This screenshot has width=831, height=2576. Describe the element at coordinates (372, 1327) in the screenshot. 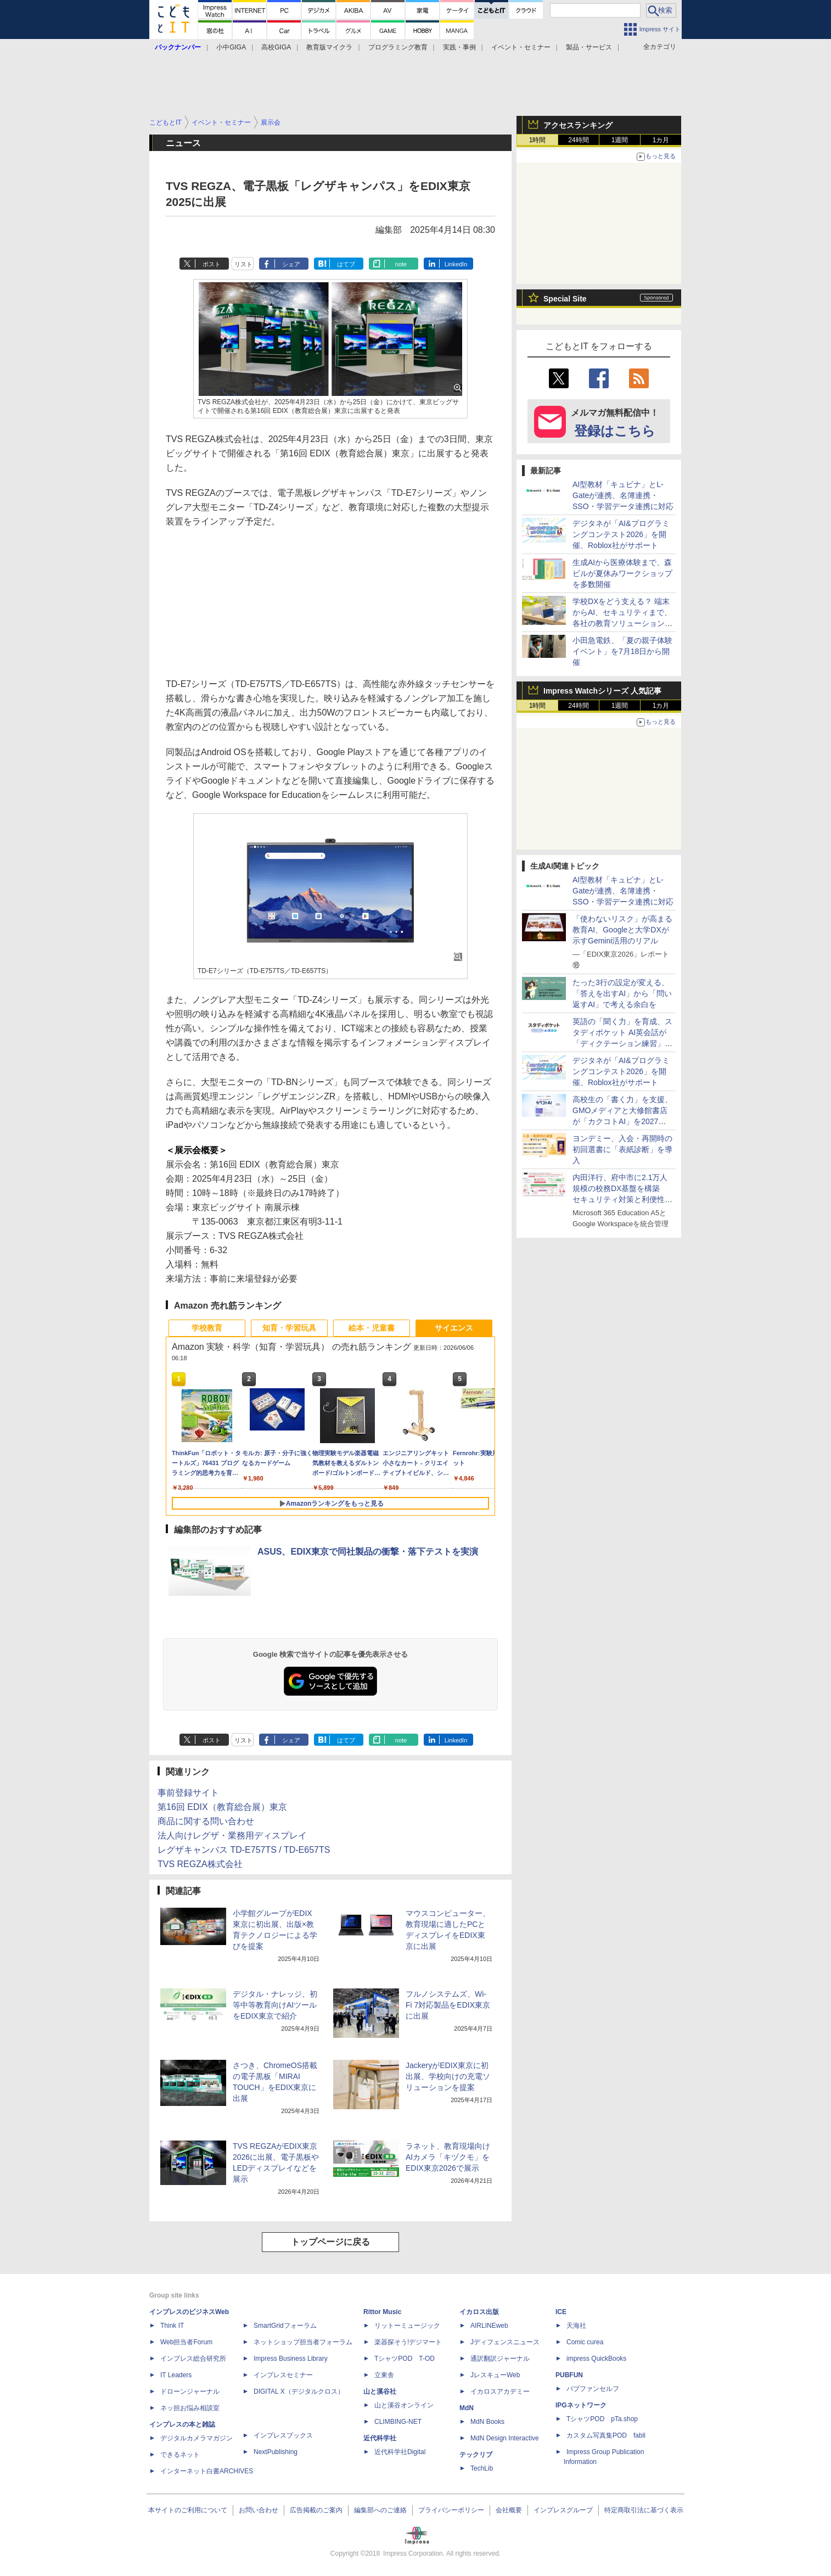

I see `絵本・児童書` at that location.